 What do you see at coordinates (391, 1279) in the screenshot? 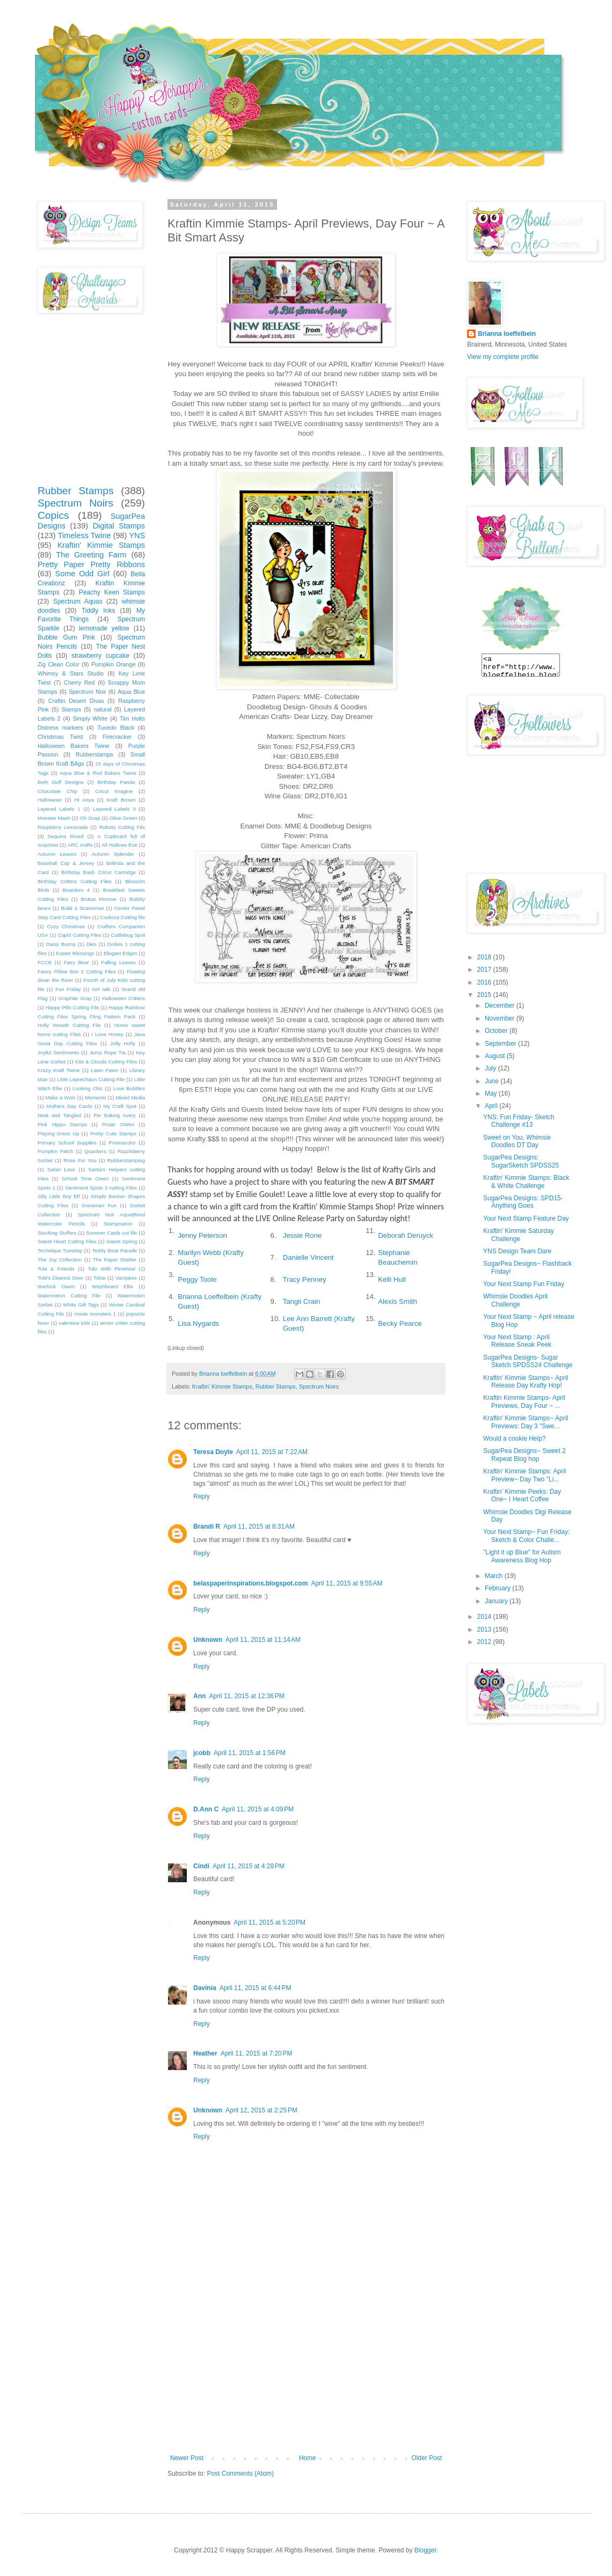
I see `Kelli Hull` at bounding box center [391, 1279].